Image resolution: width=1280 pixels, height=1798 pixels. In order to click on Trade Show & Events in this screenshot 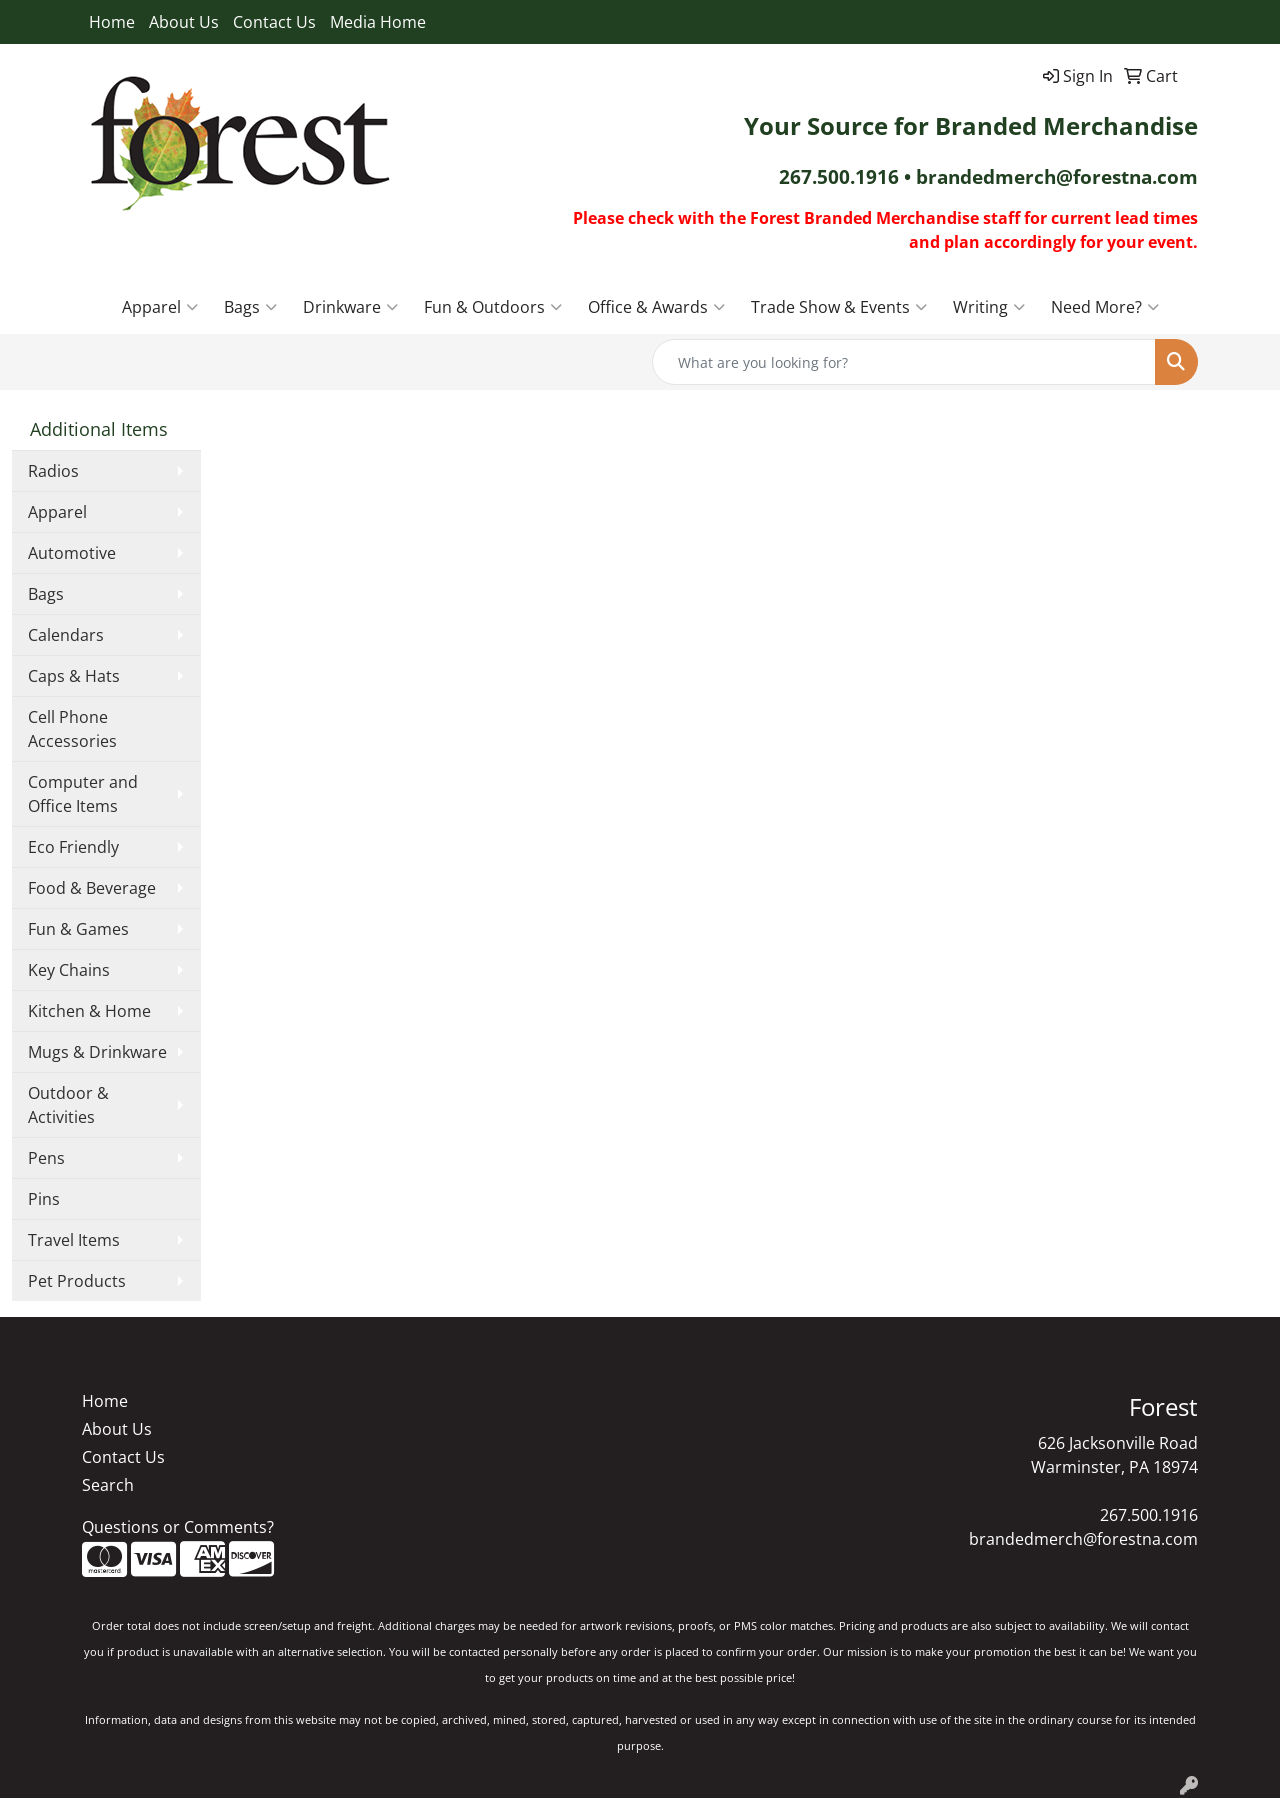, I will do `click(839, 307)`.